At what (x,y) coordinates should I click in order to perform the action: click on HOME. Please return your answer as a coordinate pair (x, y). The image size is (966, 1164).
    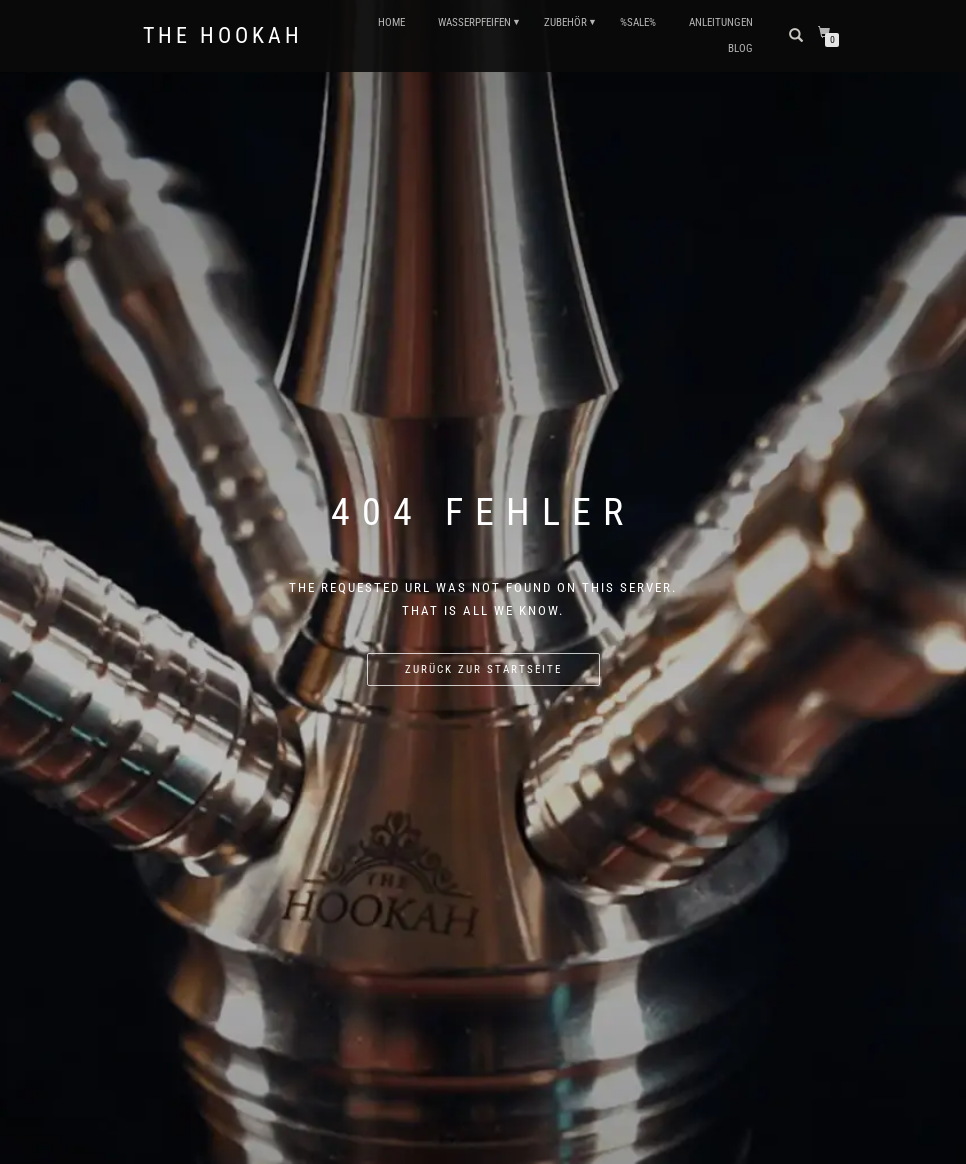
    Looking at the image, I should click on (391, 22).